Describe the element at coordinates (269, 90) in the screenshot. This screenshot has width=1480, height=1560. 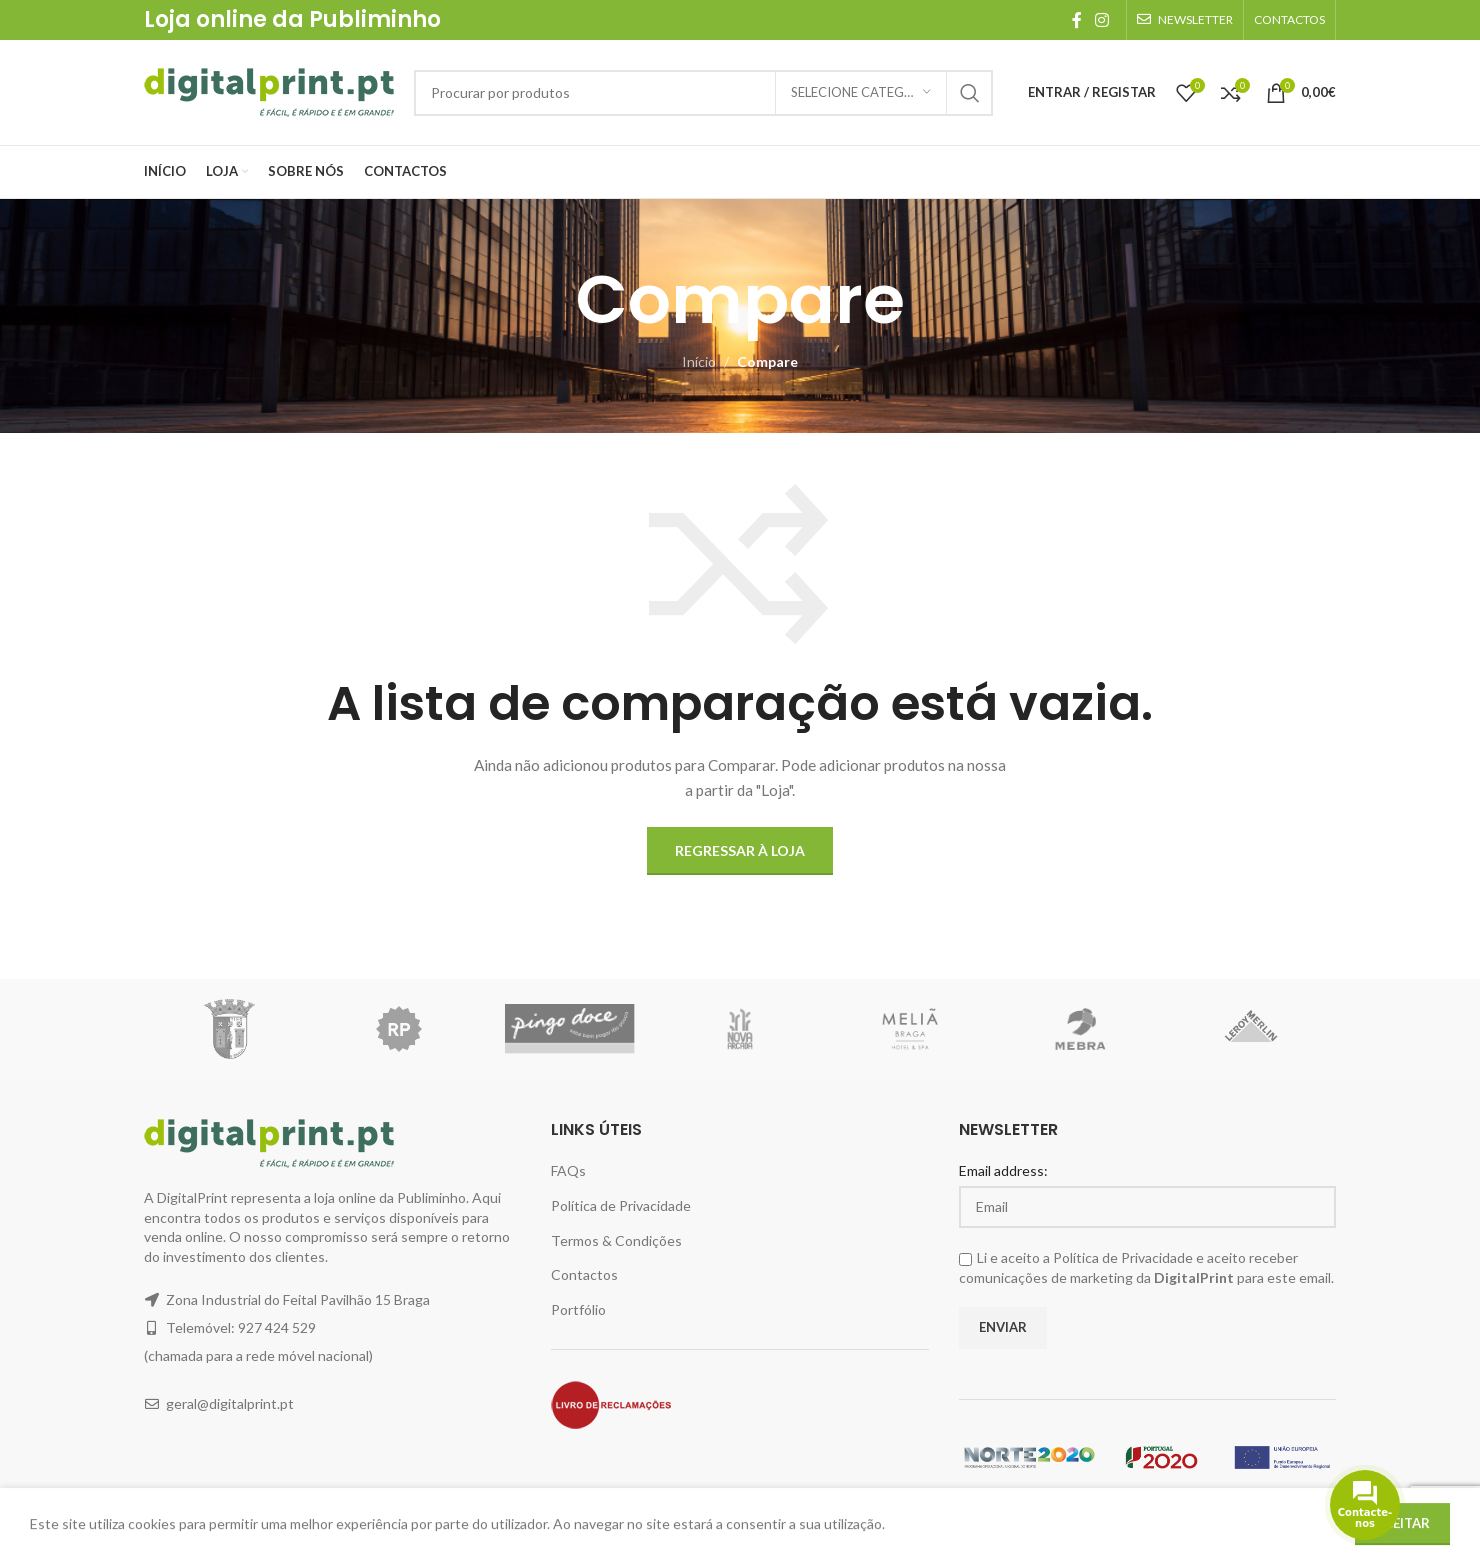
I see `[Site logo]` at that location.